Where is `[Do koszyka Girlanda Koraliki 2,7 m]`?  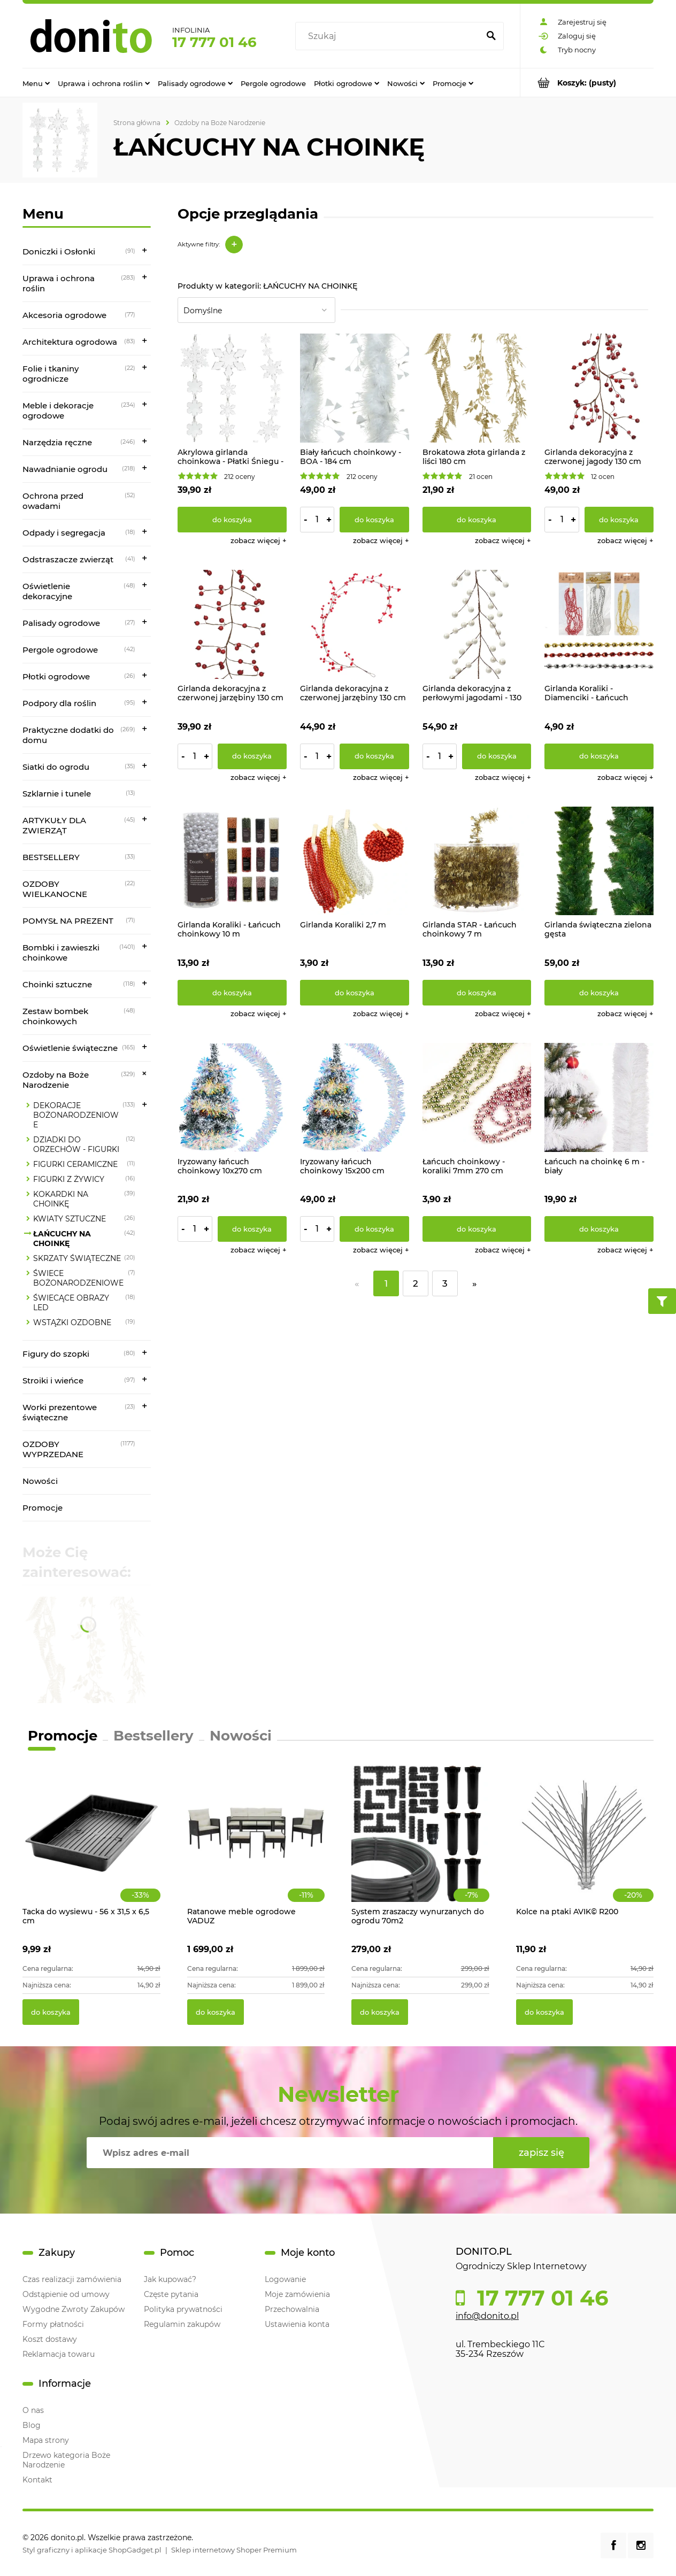 [Do koszyka Girlanda Koraliki 2,7 m] is located at coordinates (354, 992).